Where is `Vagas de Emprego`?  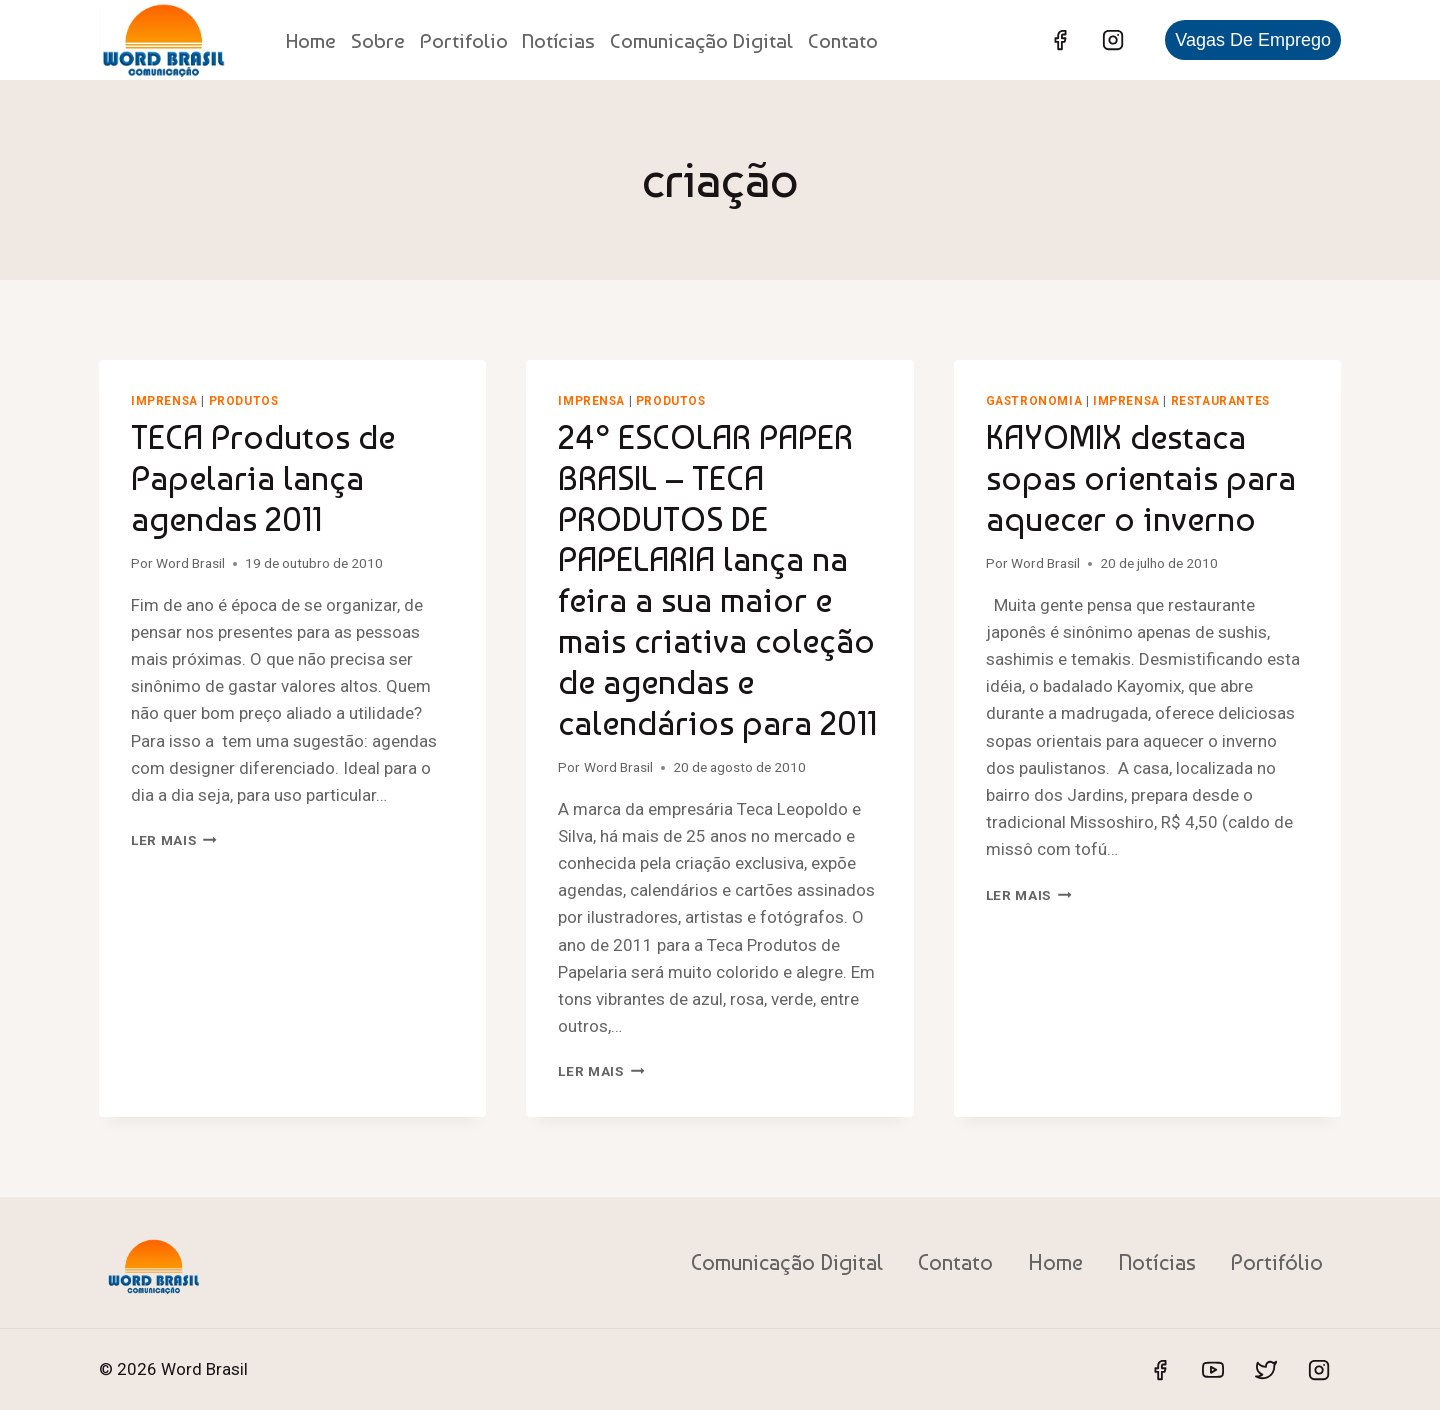 Vagas de Emprego is located at coordinates (1253, 40).